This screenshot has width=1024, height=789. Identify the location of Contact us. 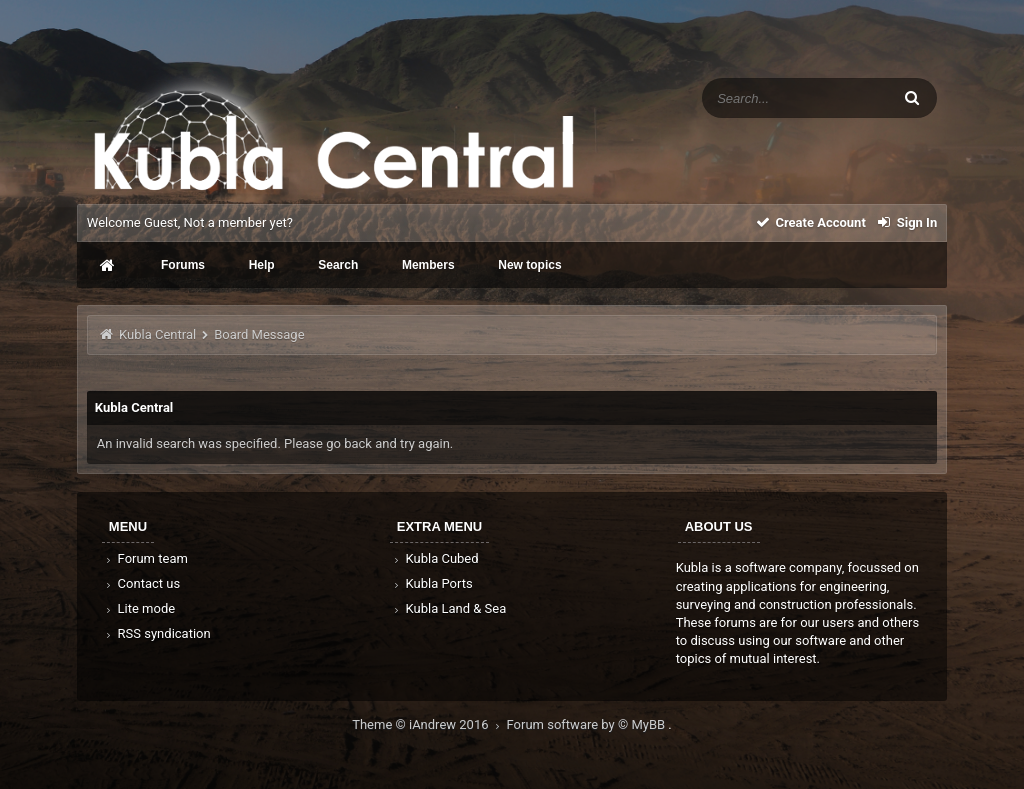
(141, 583).